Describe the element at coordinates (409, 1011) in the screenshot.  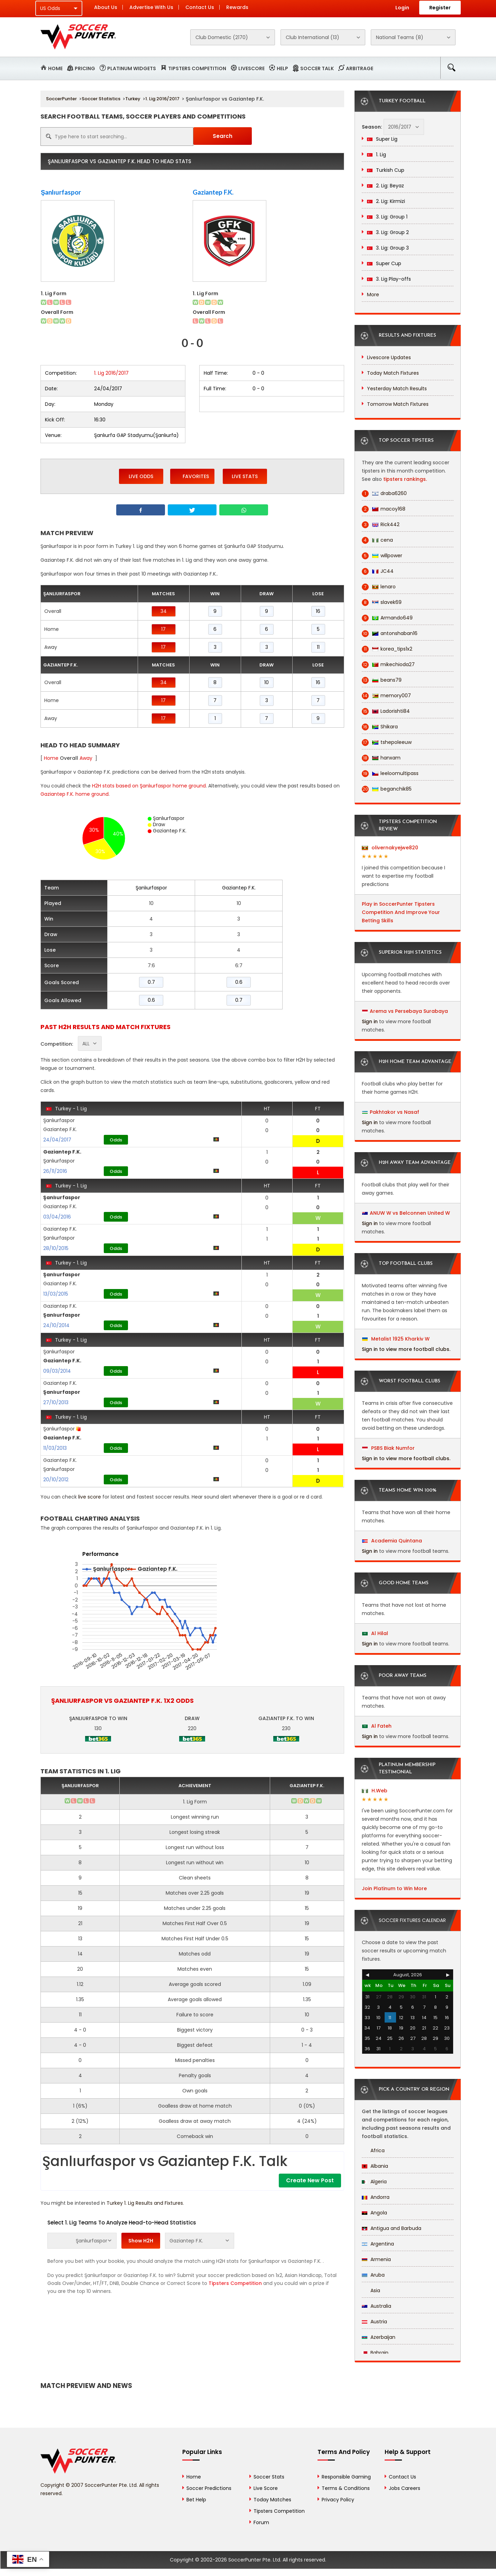
I see `Arema vs Persebaya Surabaya` at that location.